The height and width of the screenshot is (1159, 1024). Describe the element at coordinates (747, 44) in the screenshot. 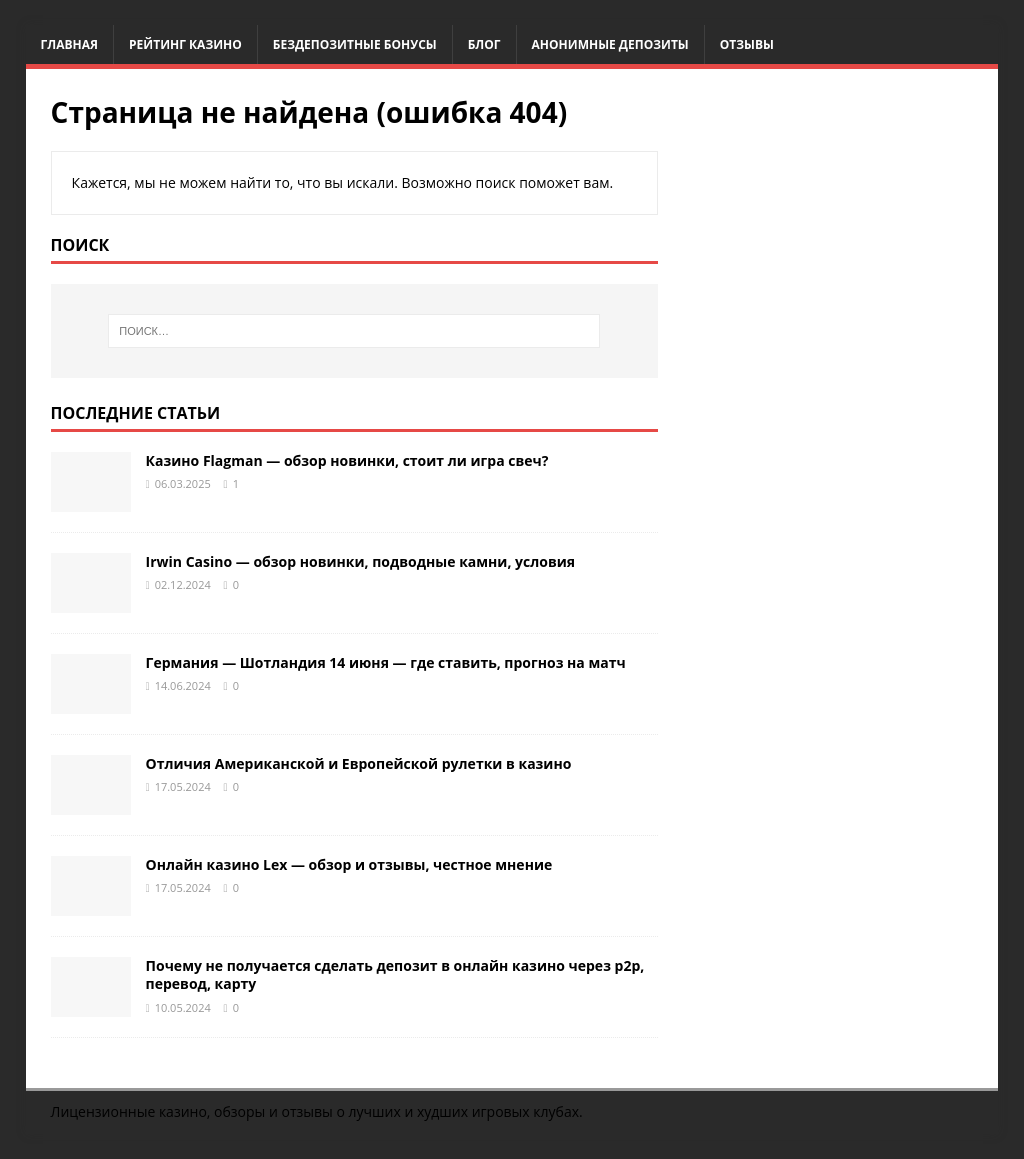

I see `Отзывы` at that location.